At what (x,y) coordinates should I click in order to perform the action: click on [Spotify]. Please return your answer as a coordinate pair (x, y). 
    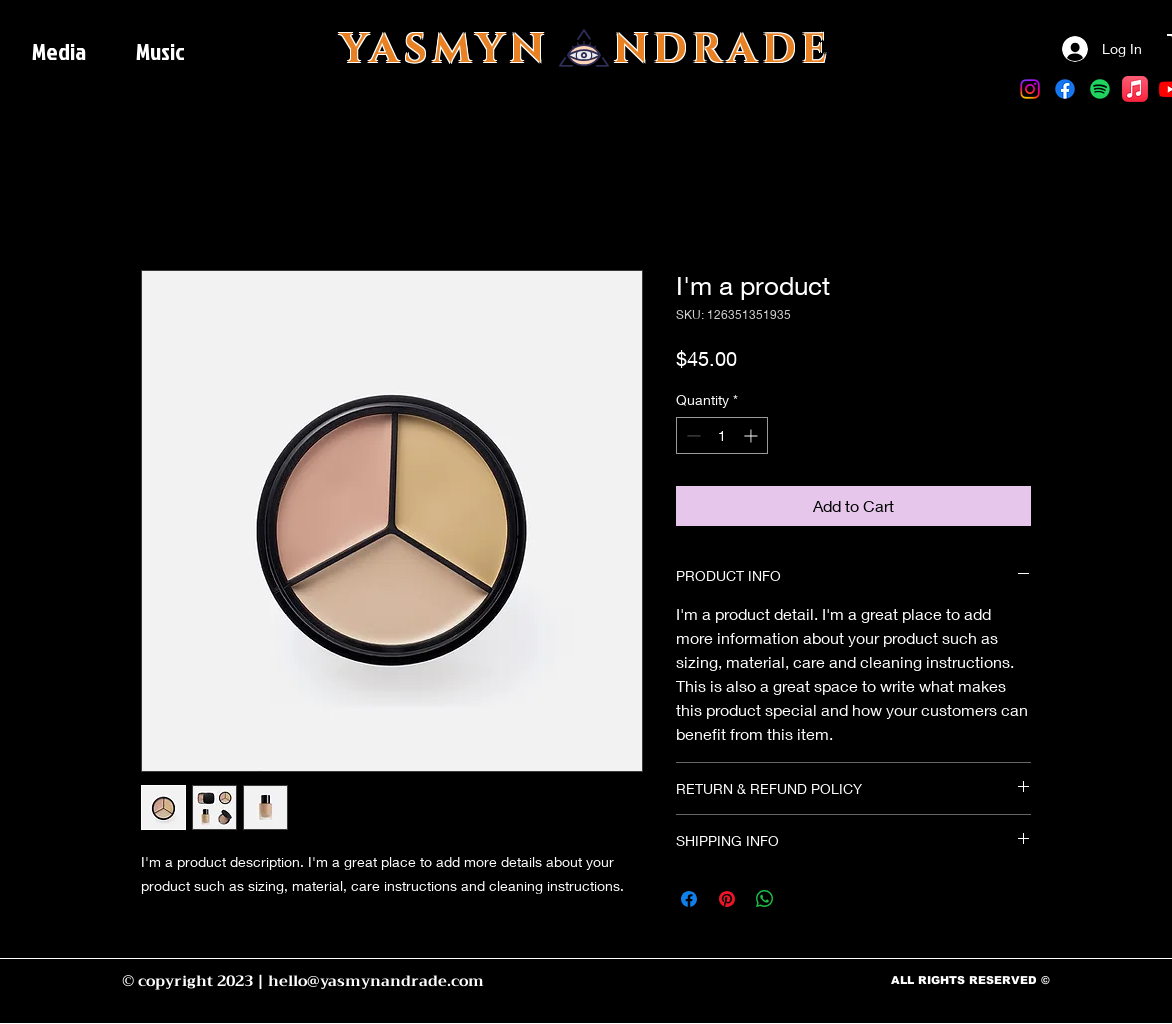
    Looking at the image, I should click on (1100, 89).